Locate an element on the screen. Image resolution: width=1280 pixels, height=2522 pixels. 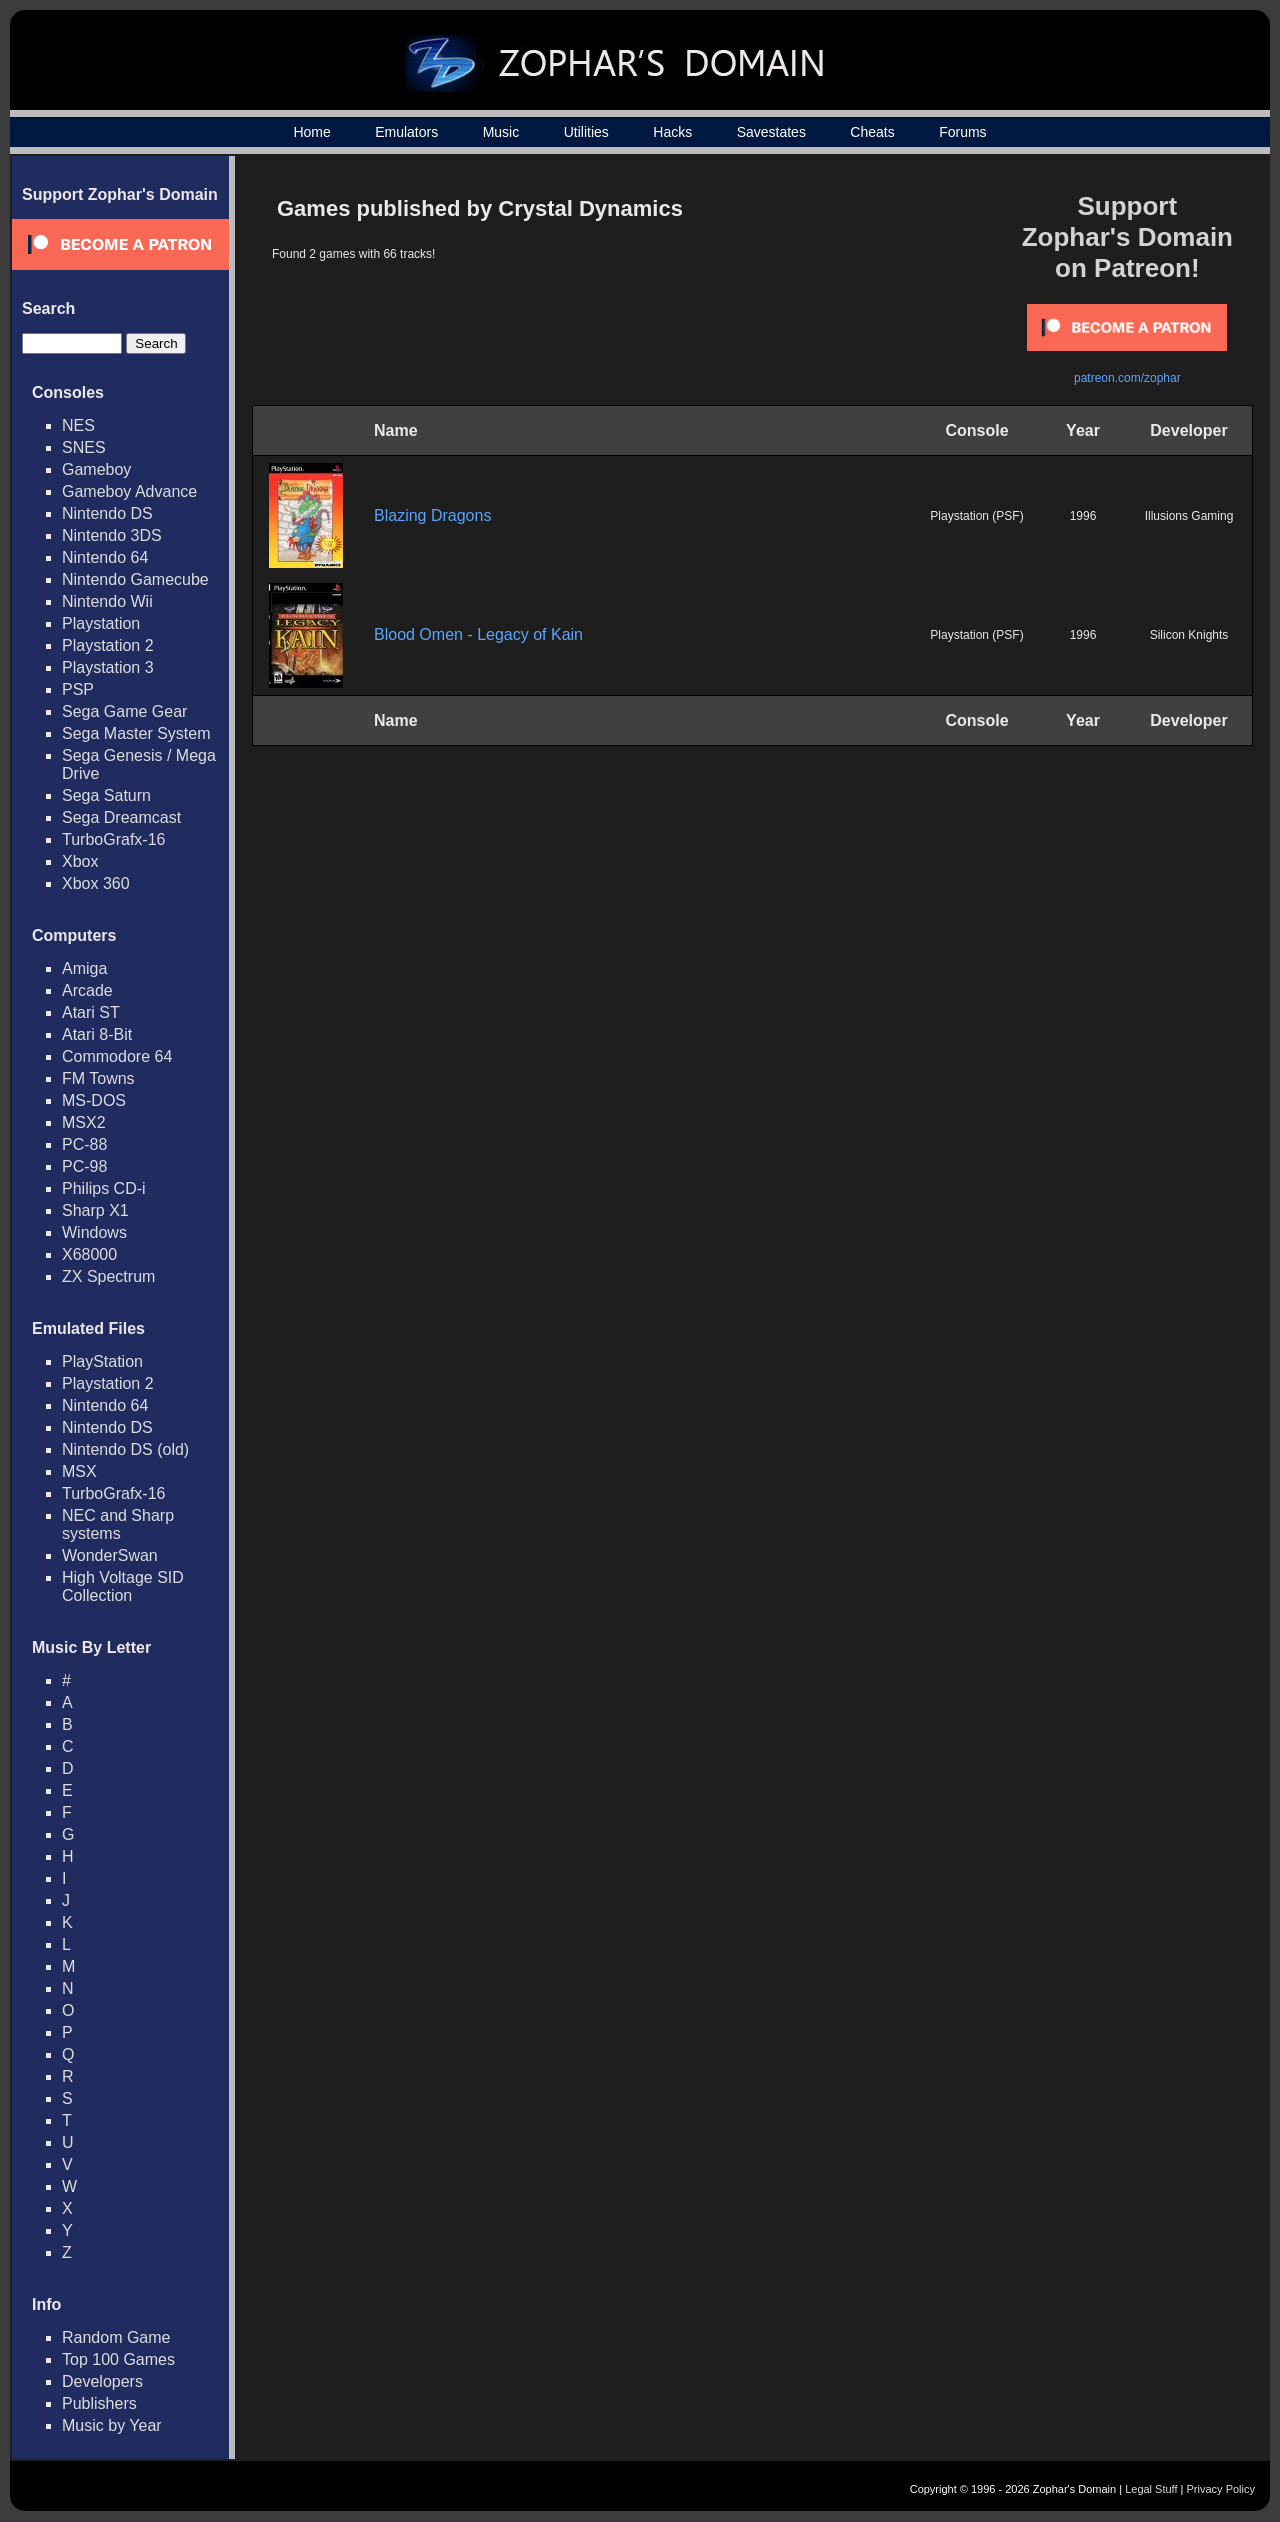
Gameboy Advance is located at coordinates (129, 491).